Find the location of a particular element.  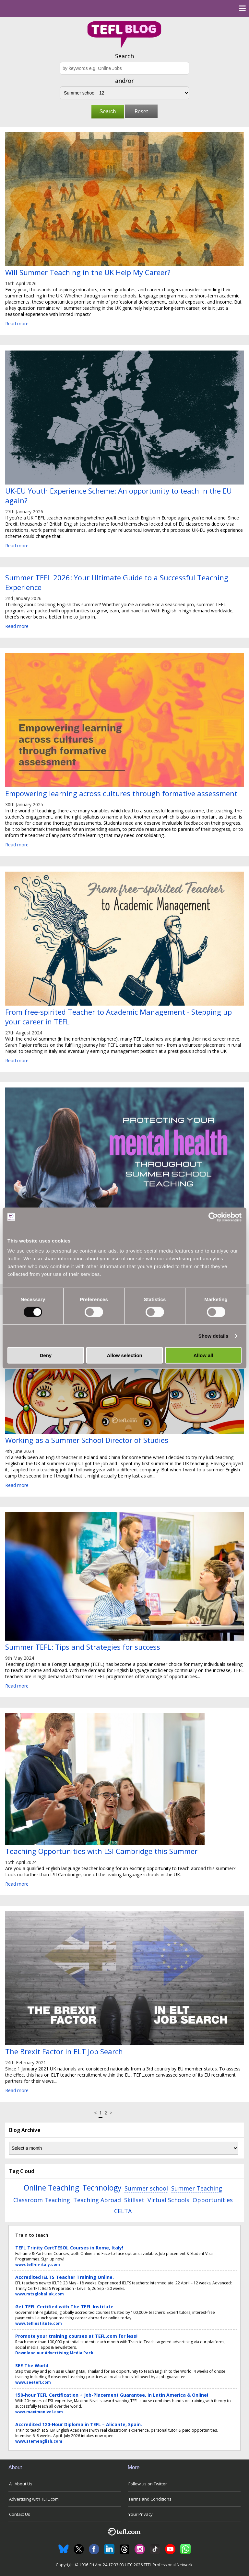

[Search keywords e.g. Online Jobs] is located at coordinates (124, 68).